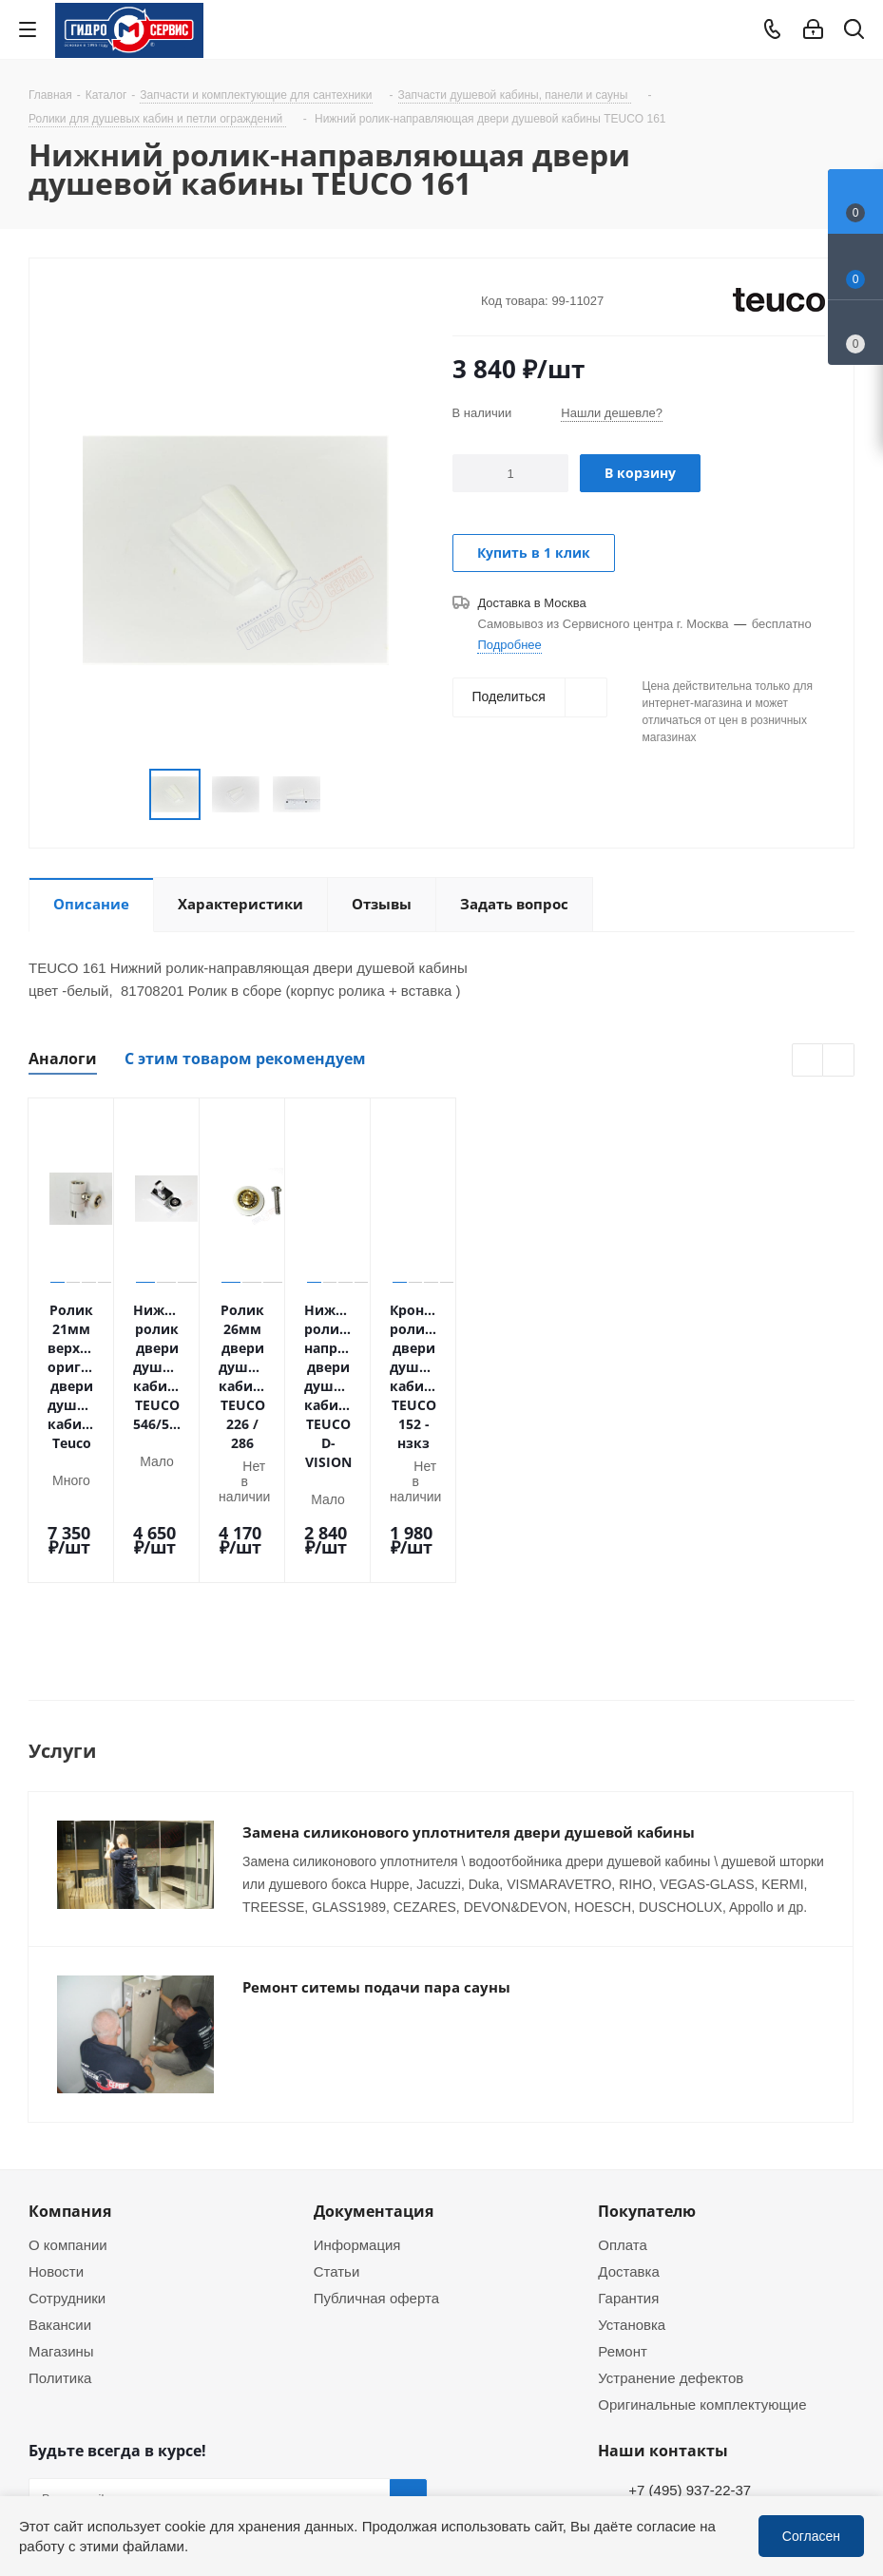  What do you see at coordinates (468, 1689) in the screenshot?
I see `Замена силиконового уплотнителя двери душевой кабины` at bounding box center [468, 1689].